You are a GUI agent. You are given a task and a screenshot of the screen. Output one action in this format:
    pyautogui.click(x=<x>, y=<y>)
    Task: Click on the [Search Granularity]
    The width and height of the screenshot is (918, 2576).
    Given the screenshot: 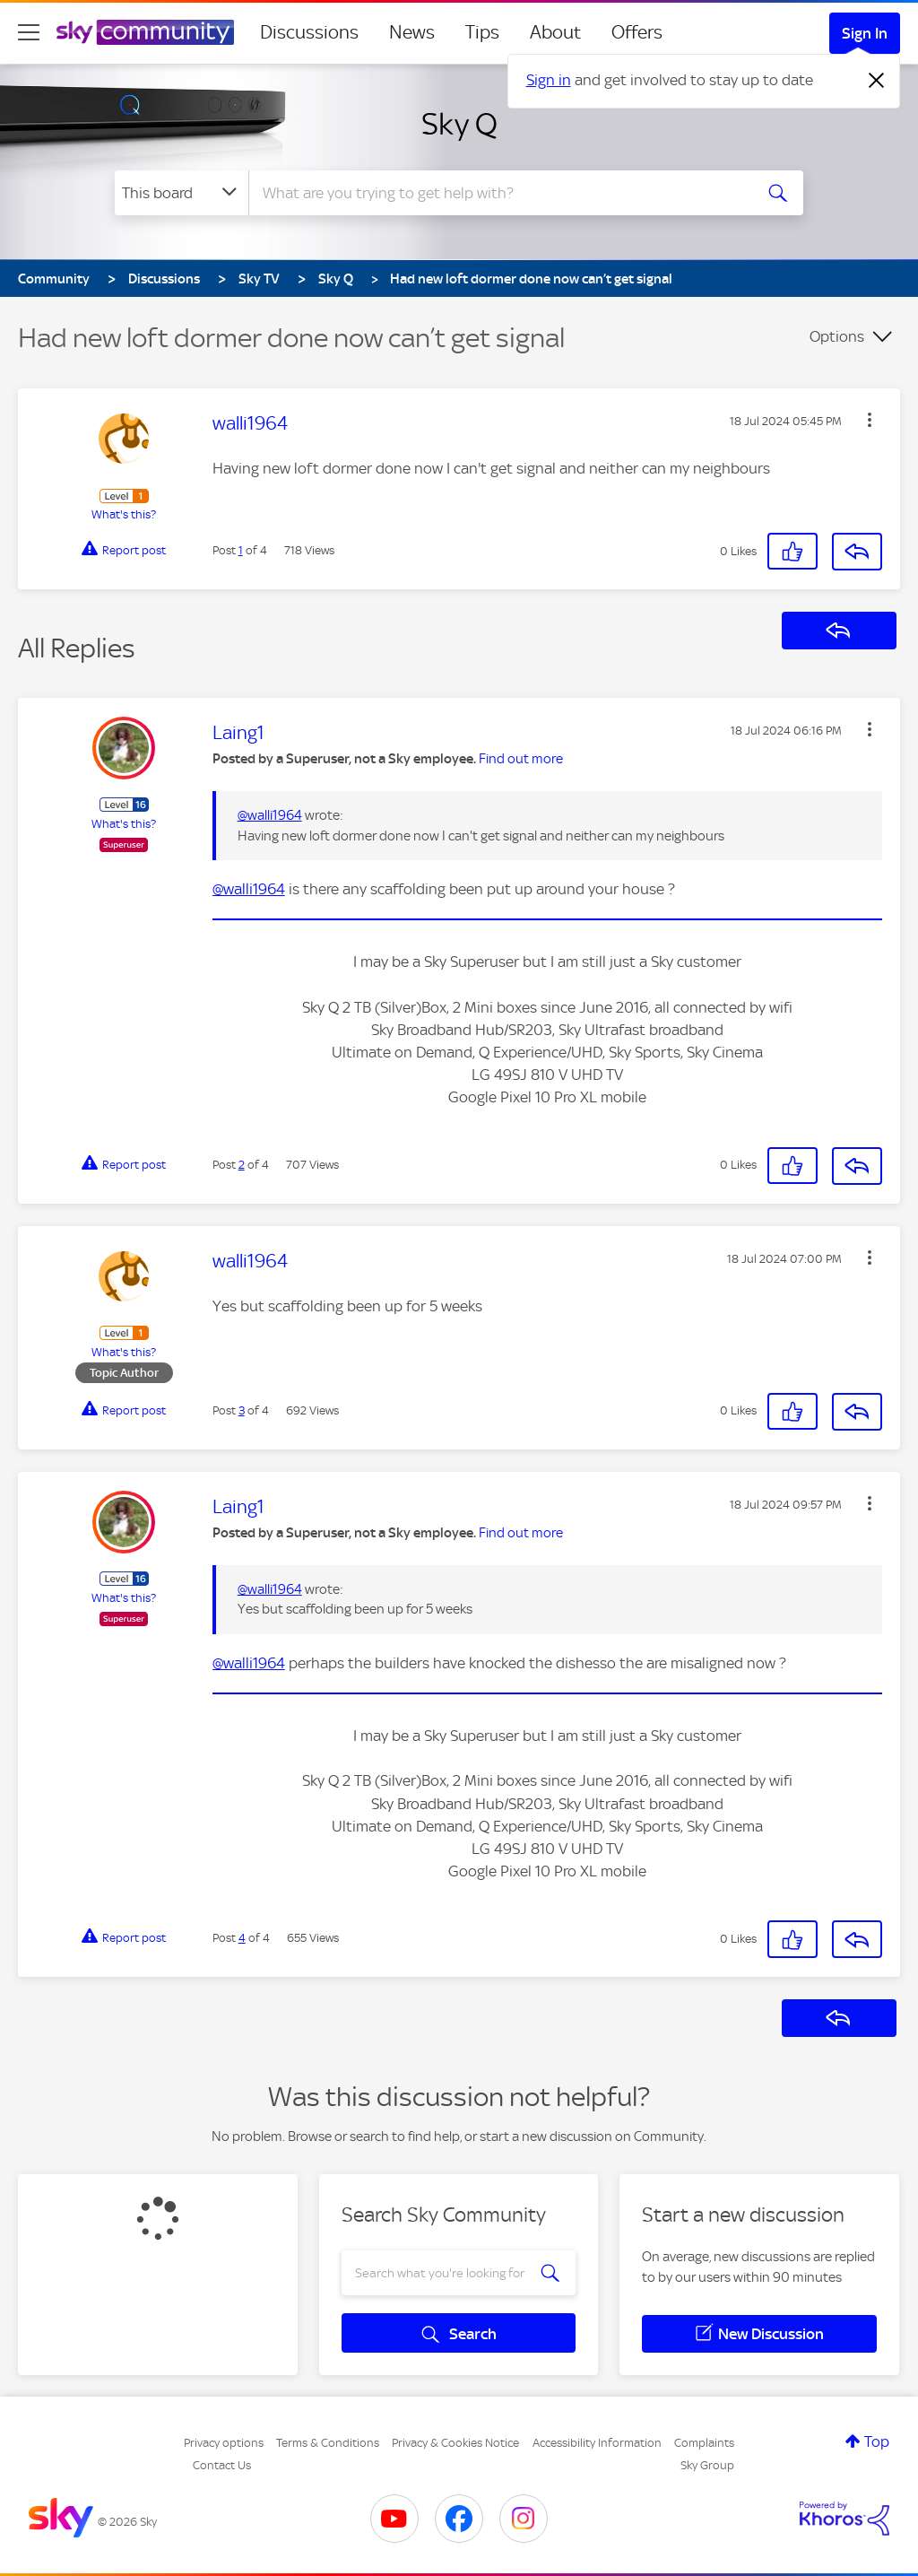 What is the action you would take?
    pyautogui.click(x=181, y=192)
    